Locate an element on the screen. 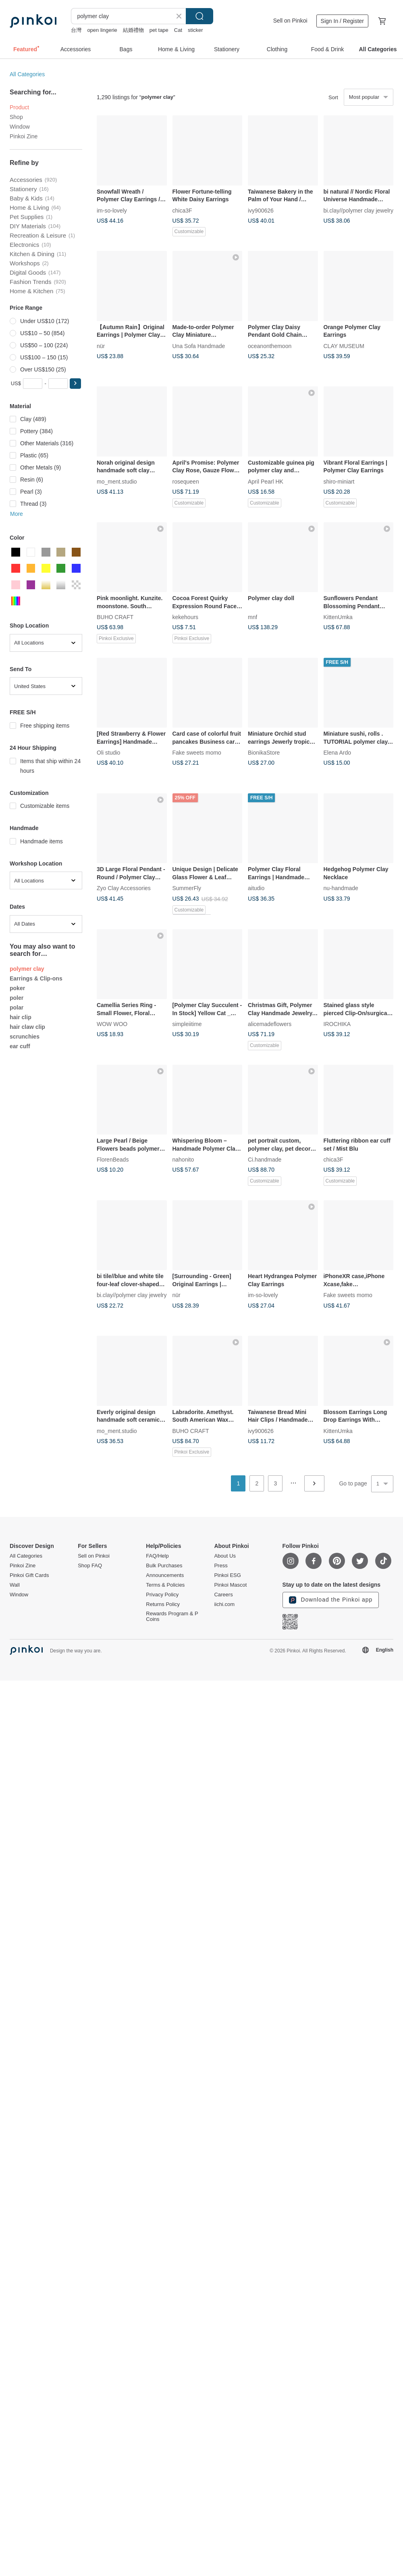 The width and height of the screenshot is (403, 2576). Press is located at coordinates (220, 1566).